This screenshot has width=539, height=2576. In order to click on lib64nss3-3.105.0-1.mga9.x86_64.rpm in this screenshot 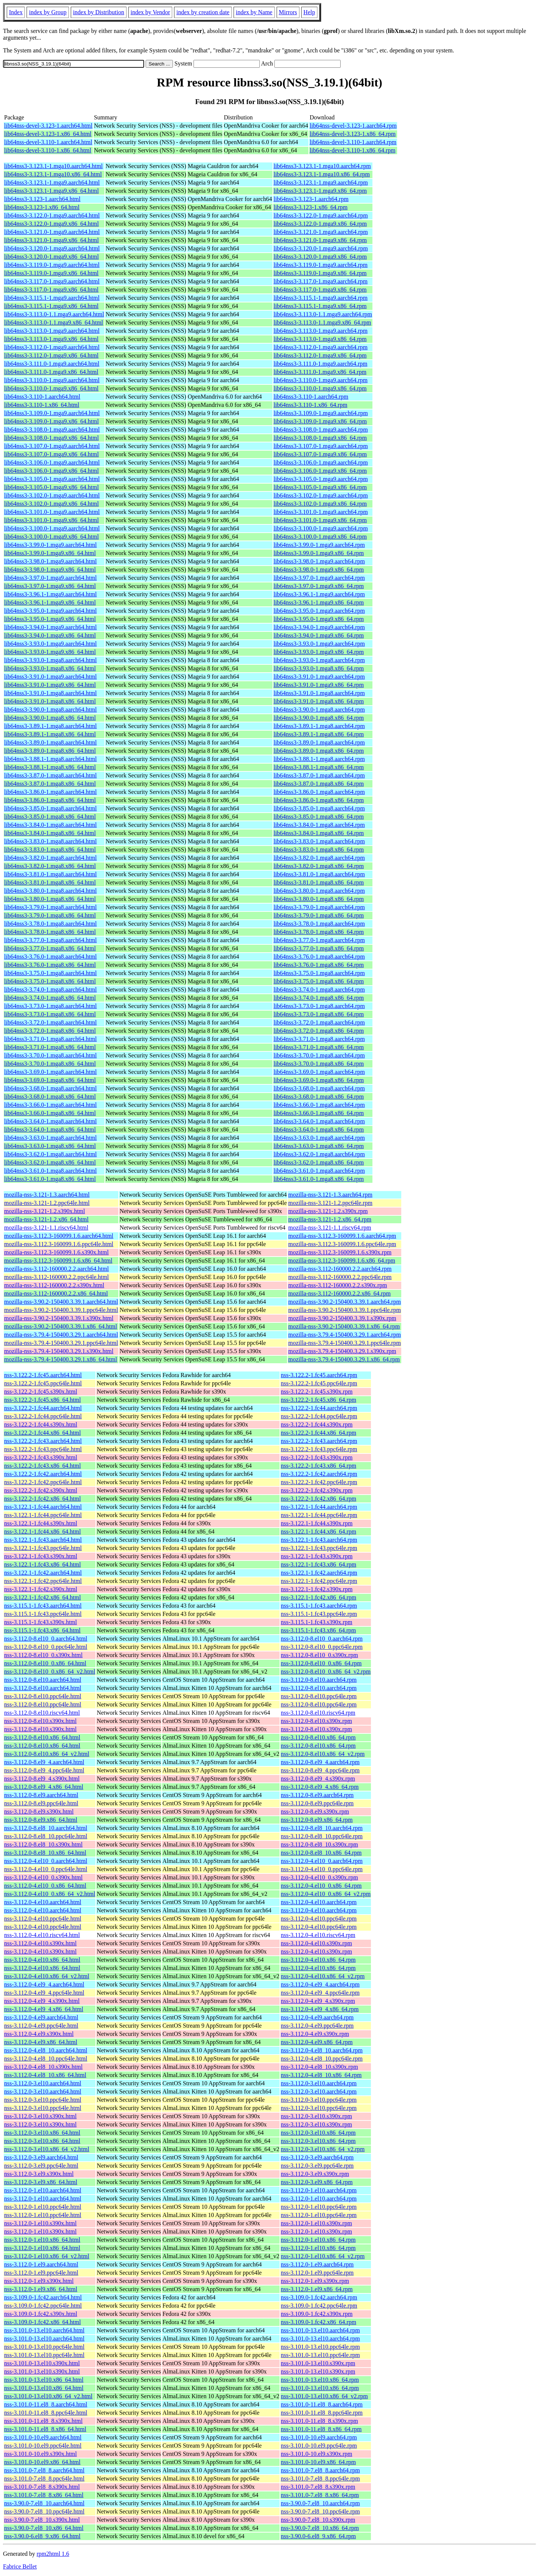, I will do `click(320, 487)`.